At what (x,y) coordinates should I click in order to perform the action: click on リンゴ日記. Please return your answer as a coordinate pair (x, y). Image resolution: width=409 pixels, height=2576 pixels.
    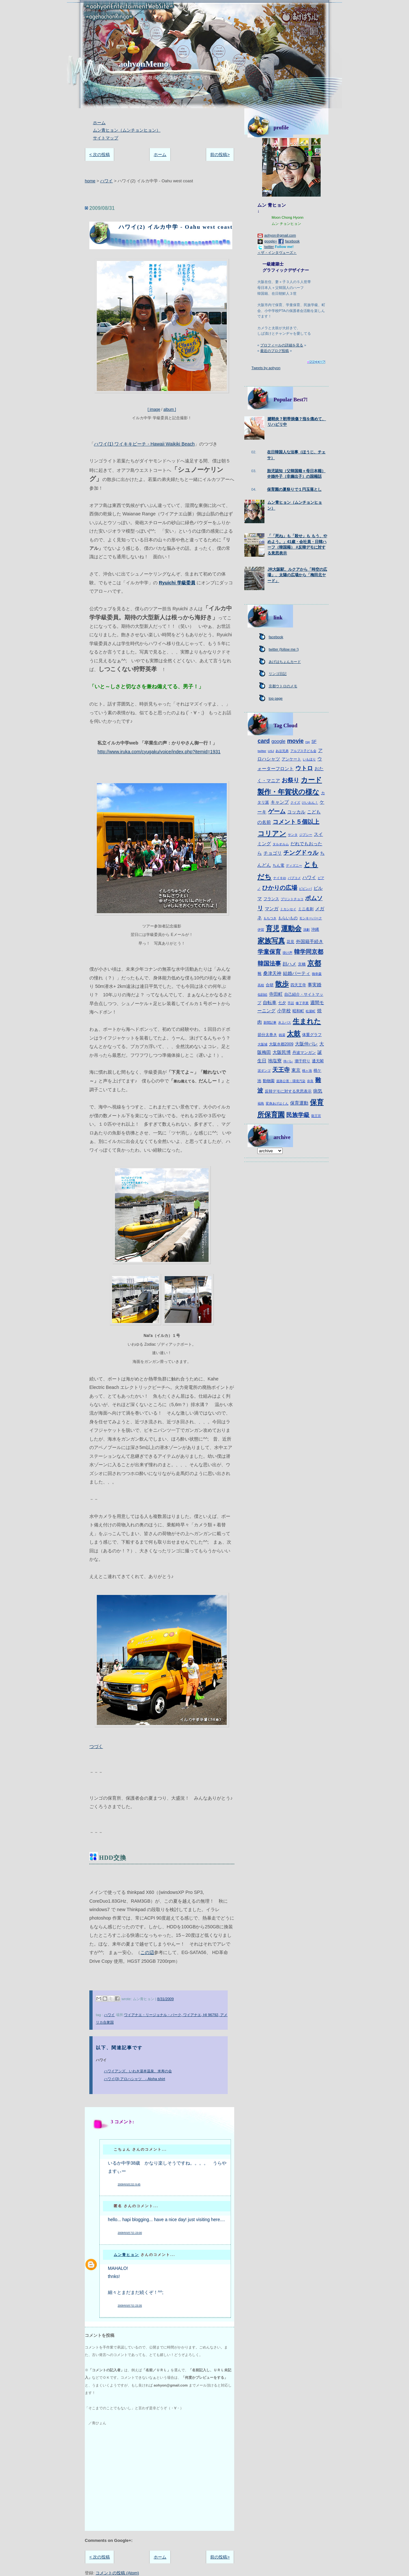
    Looking at the image, I should click on (278, 674).